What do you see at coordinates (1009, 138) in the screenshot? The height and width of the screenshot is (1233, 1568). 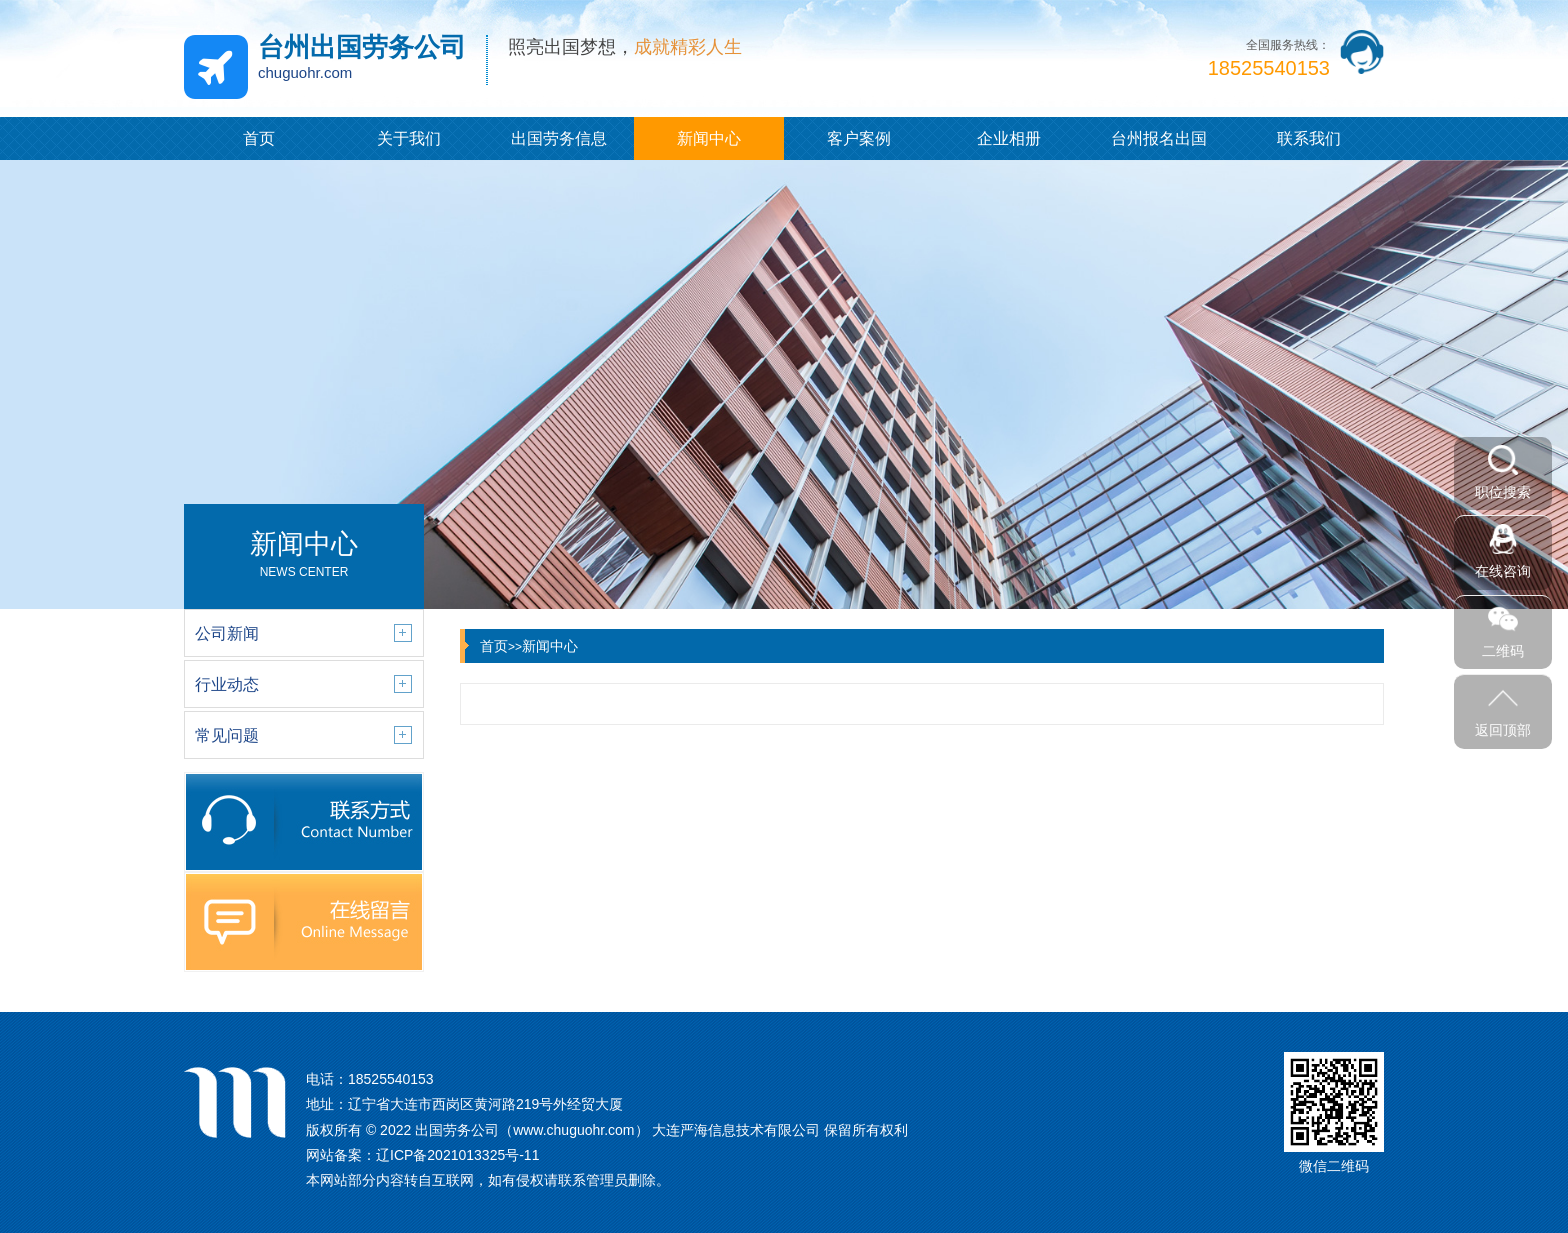 I see `企业相册` at bounding box center [1009, 138].